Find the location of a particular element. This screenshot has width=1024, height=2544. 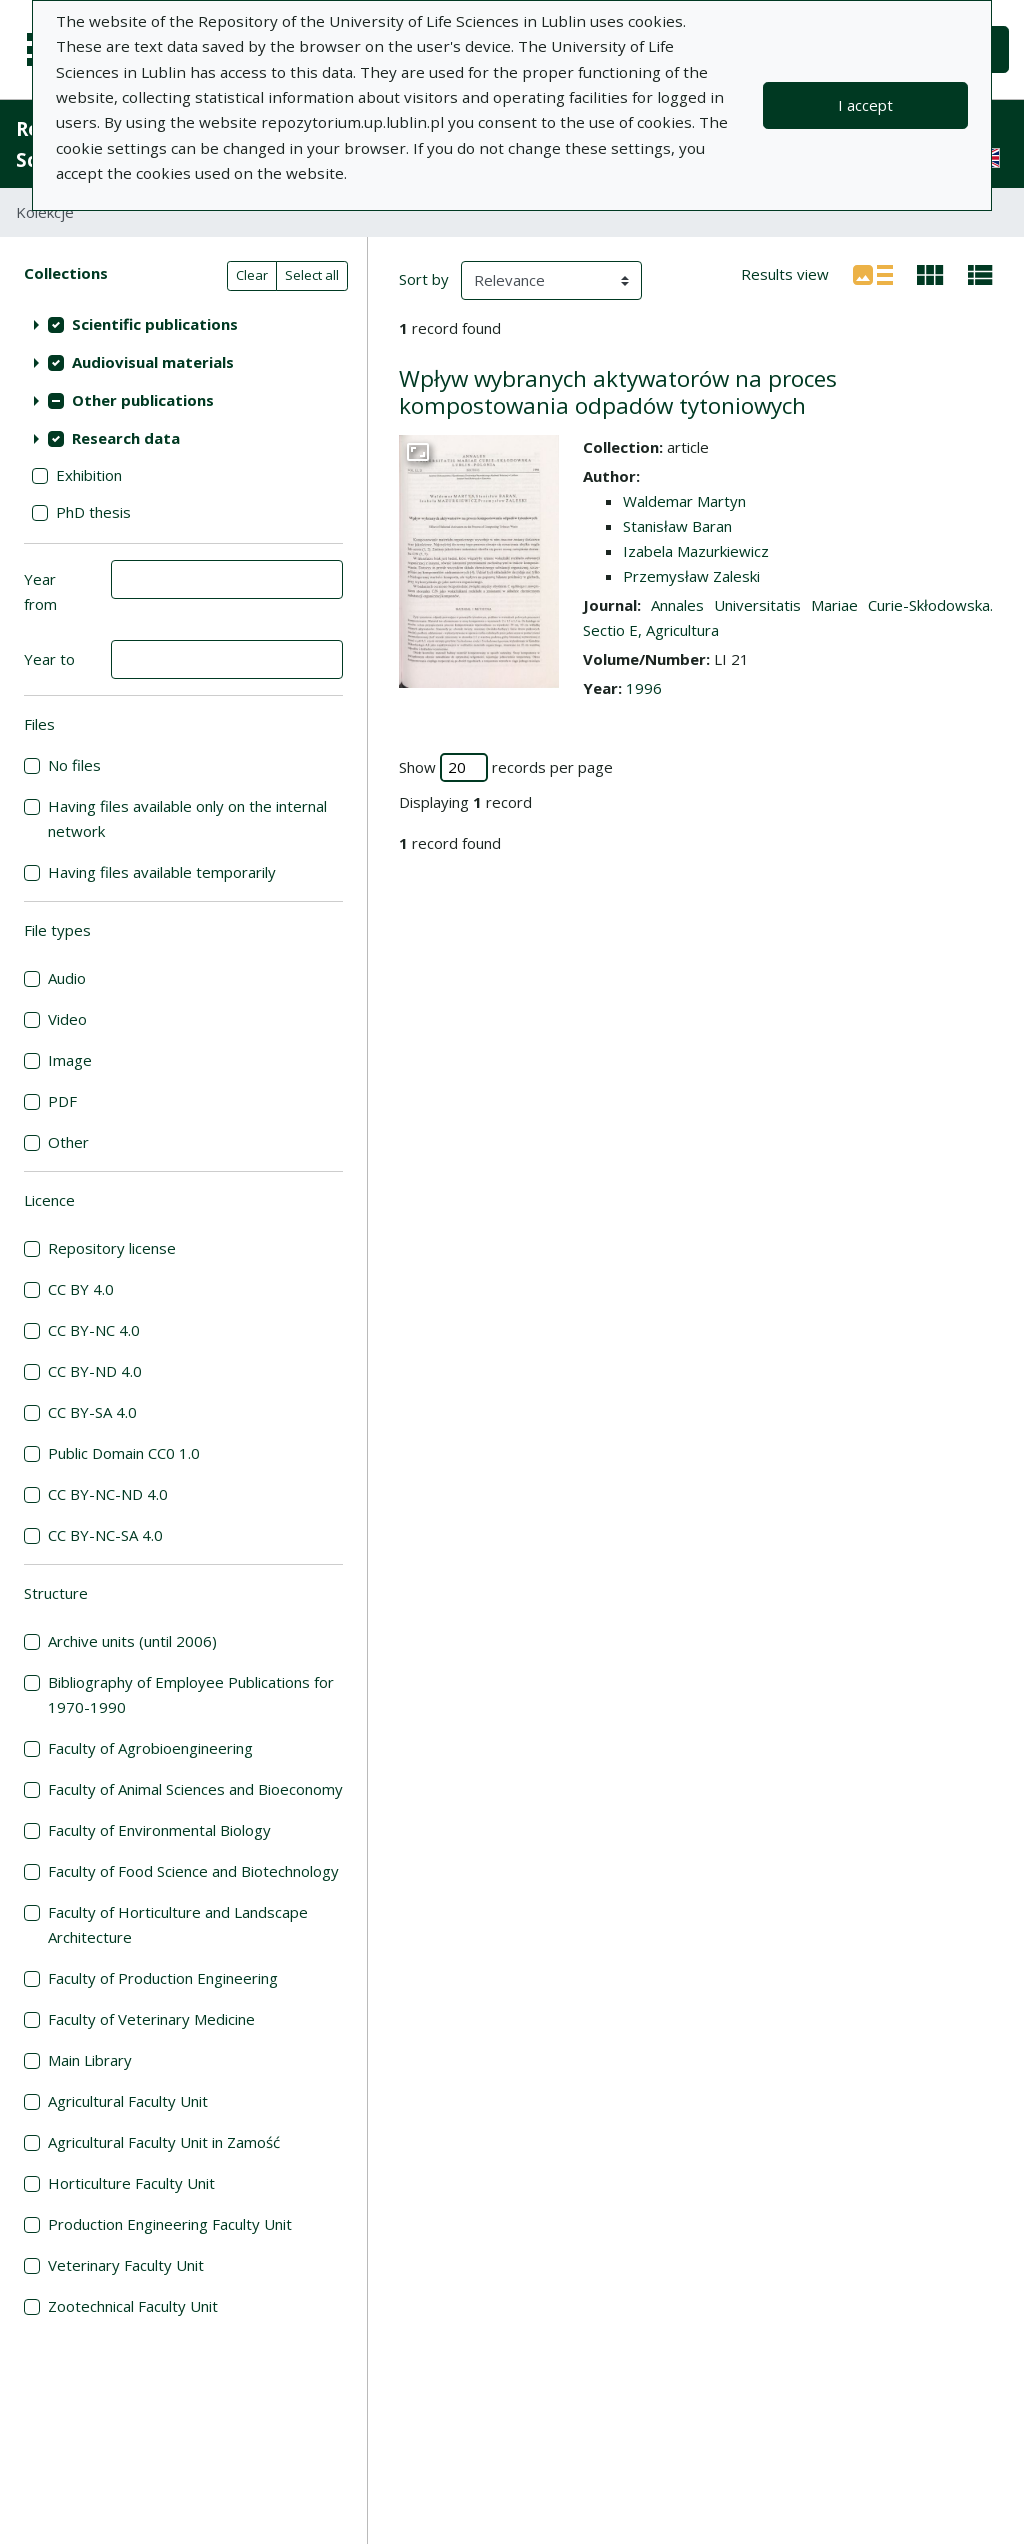

Stanisław Baran is located at coordinates (677, 526).